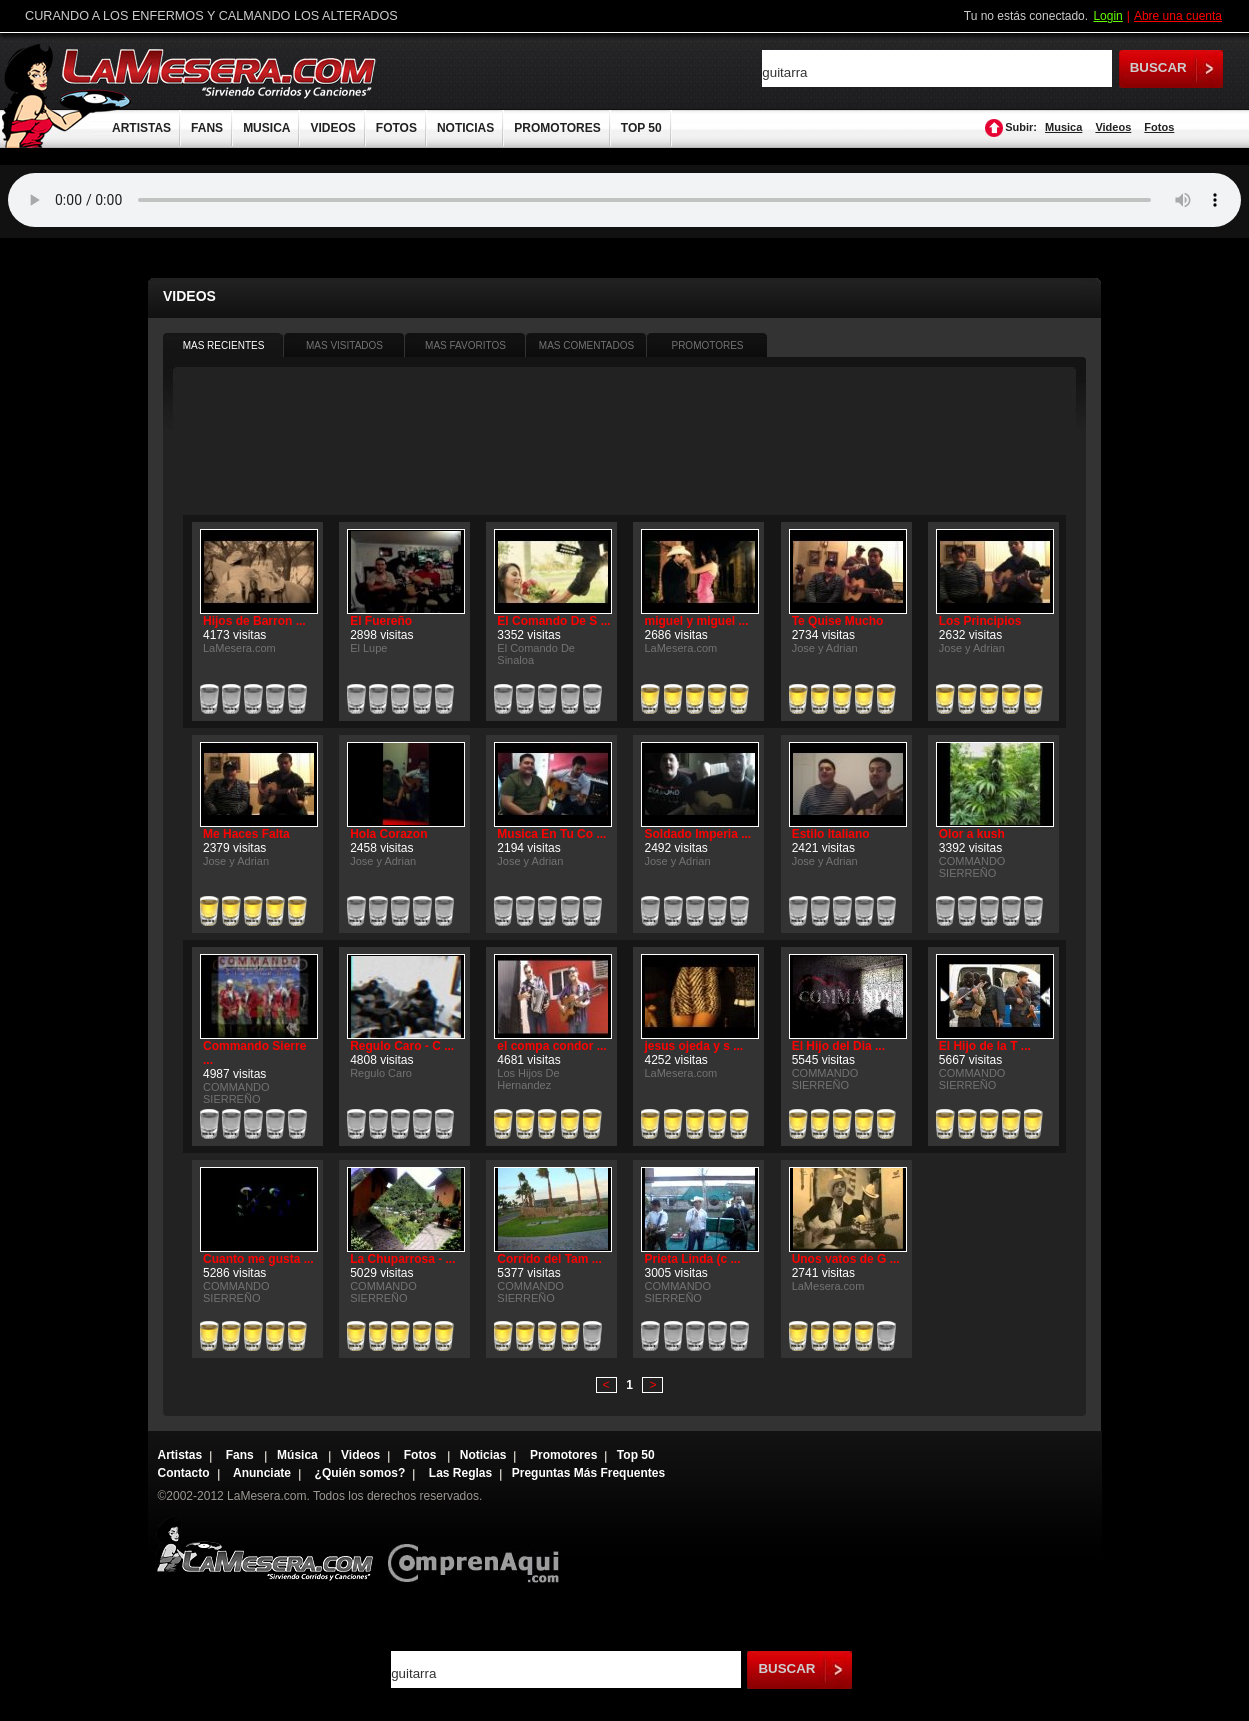  What do you see at coordinates (264, 1549) in the screenshot?
I see `Lamesera` at bounding box center [264, 1549].